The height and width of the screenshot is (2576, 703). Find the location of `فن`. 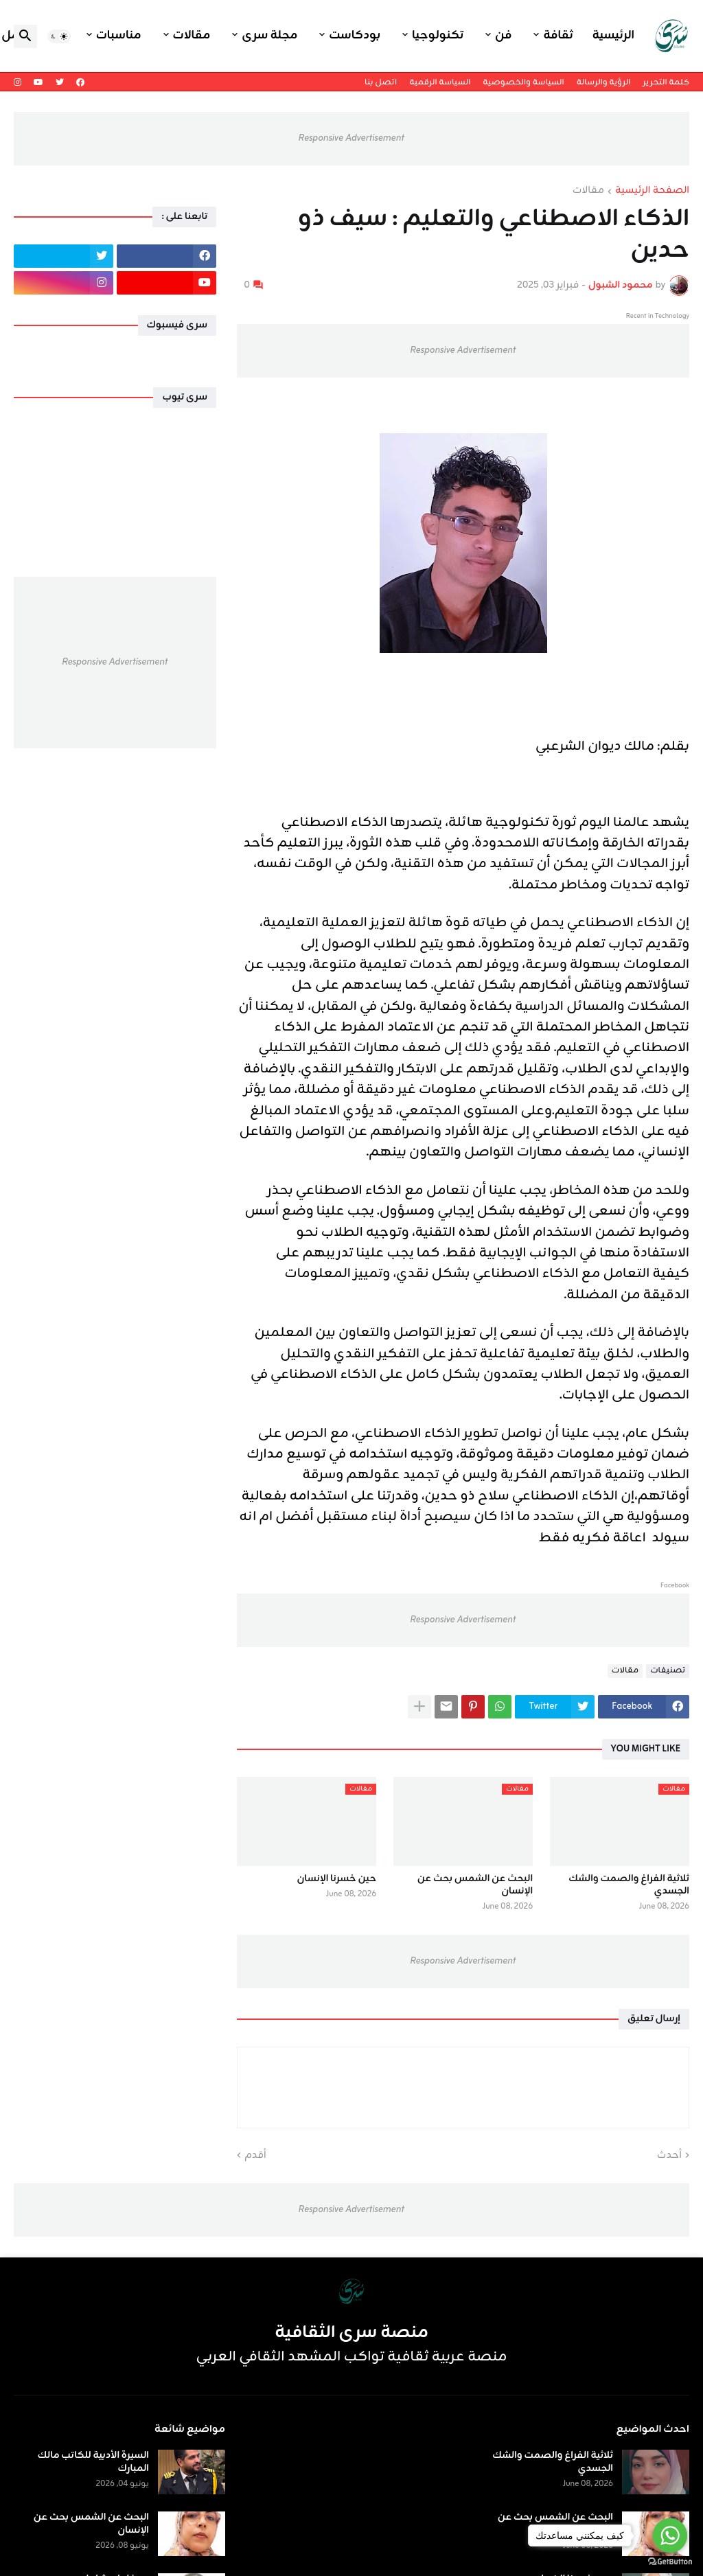

فن is located at coordinates (503, 35).